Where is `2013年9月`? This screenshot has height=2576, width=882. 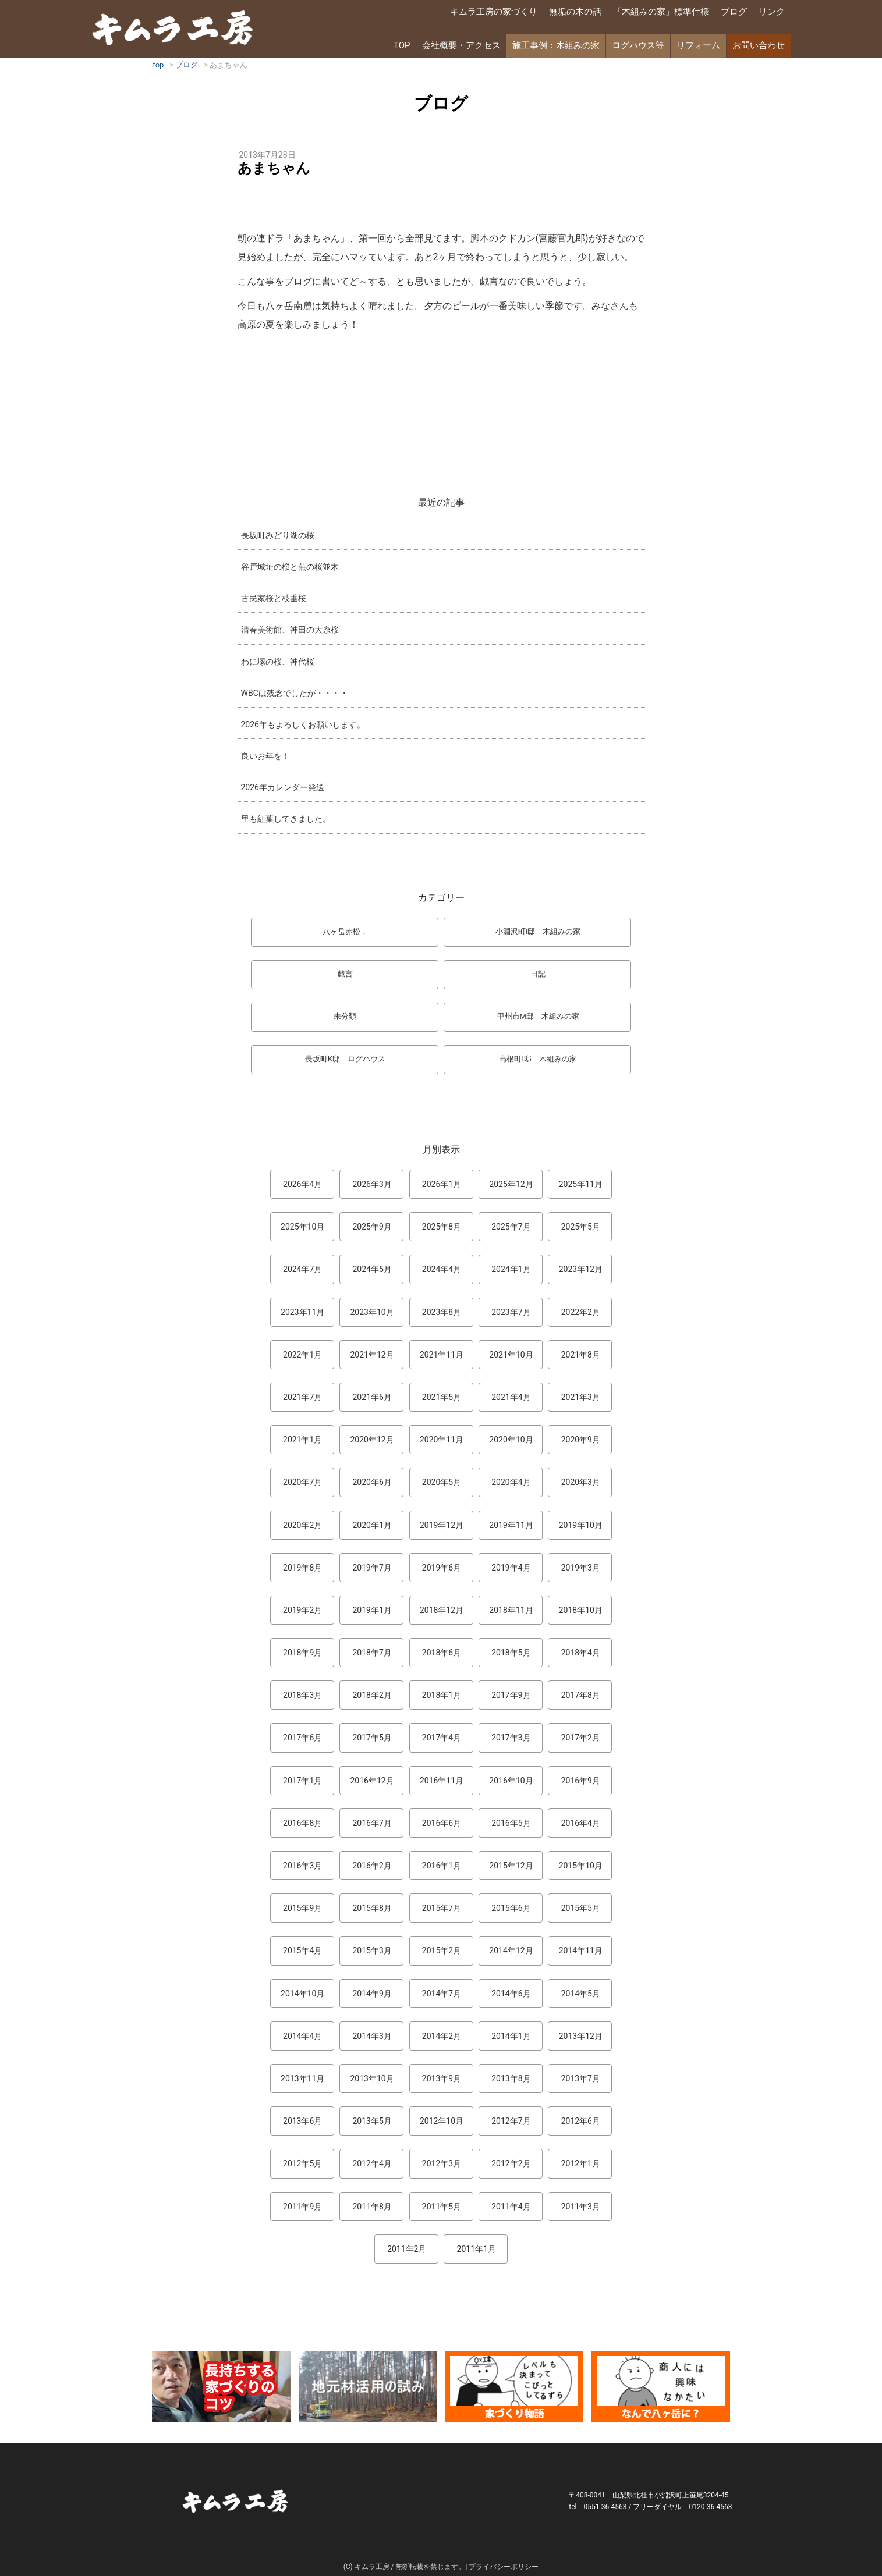 2013年9月 is located at coordinates (441, 2078).